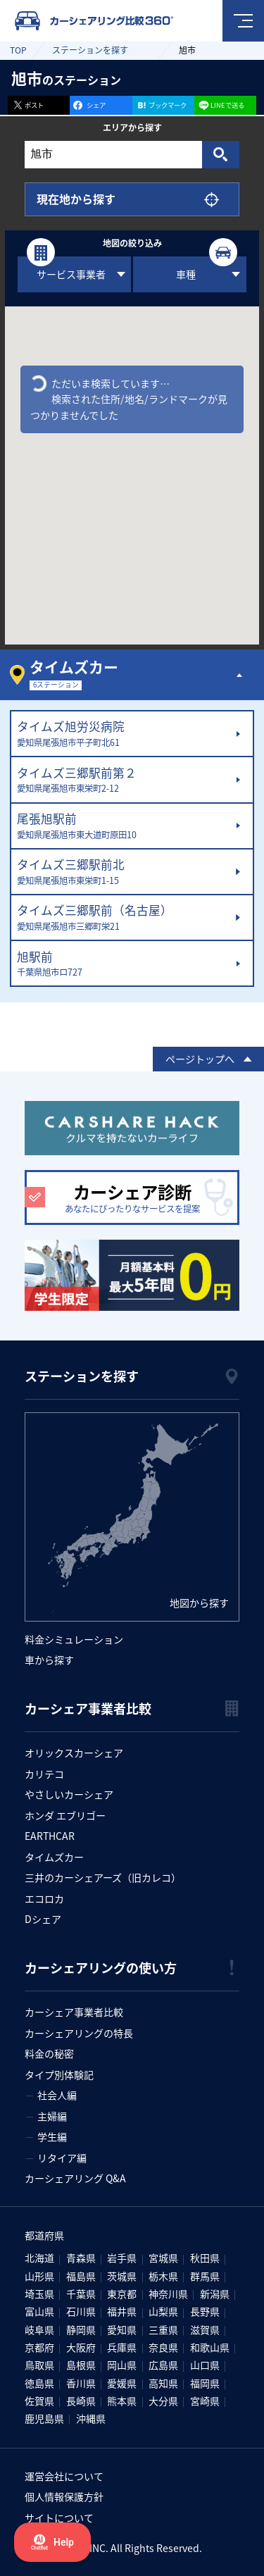 This screenshot has width=264, height=2576. I want to click on 福岡県, so click(205, 2383).